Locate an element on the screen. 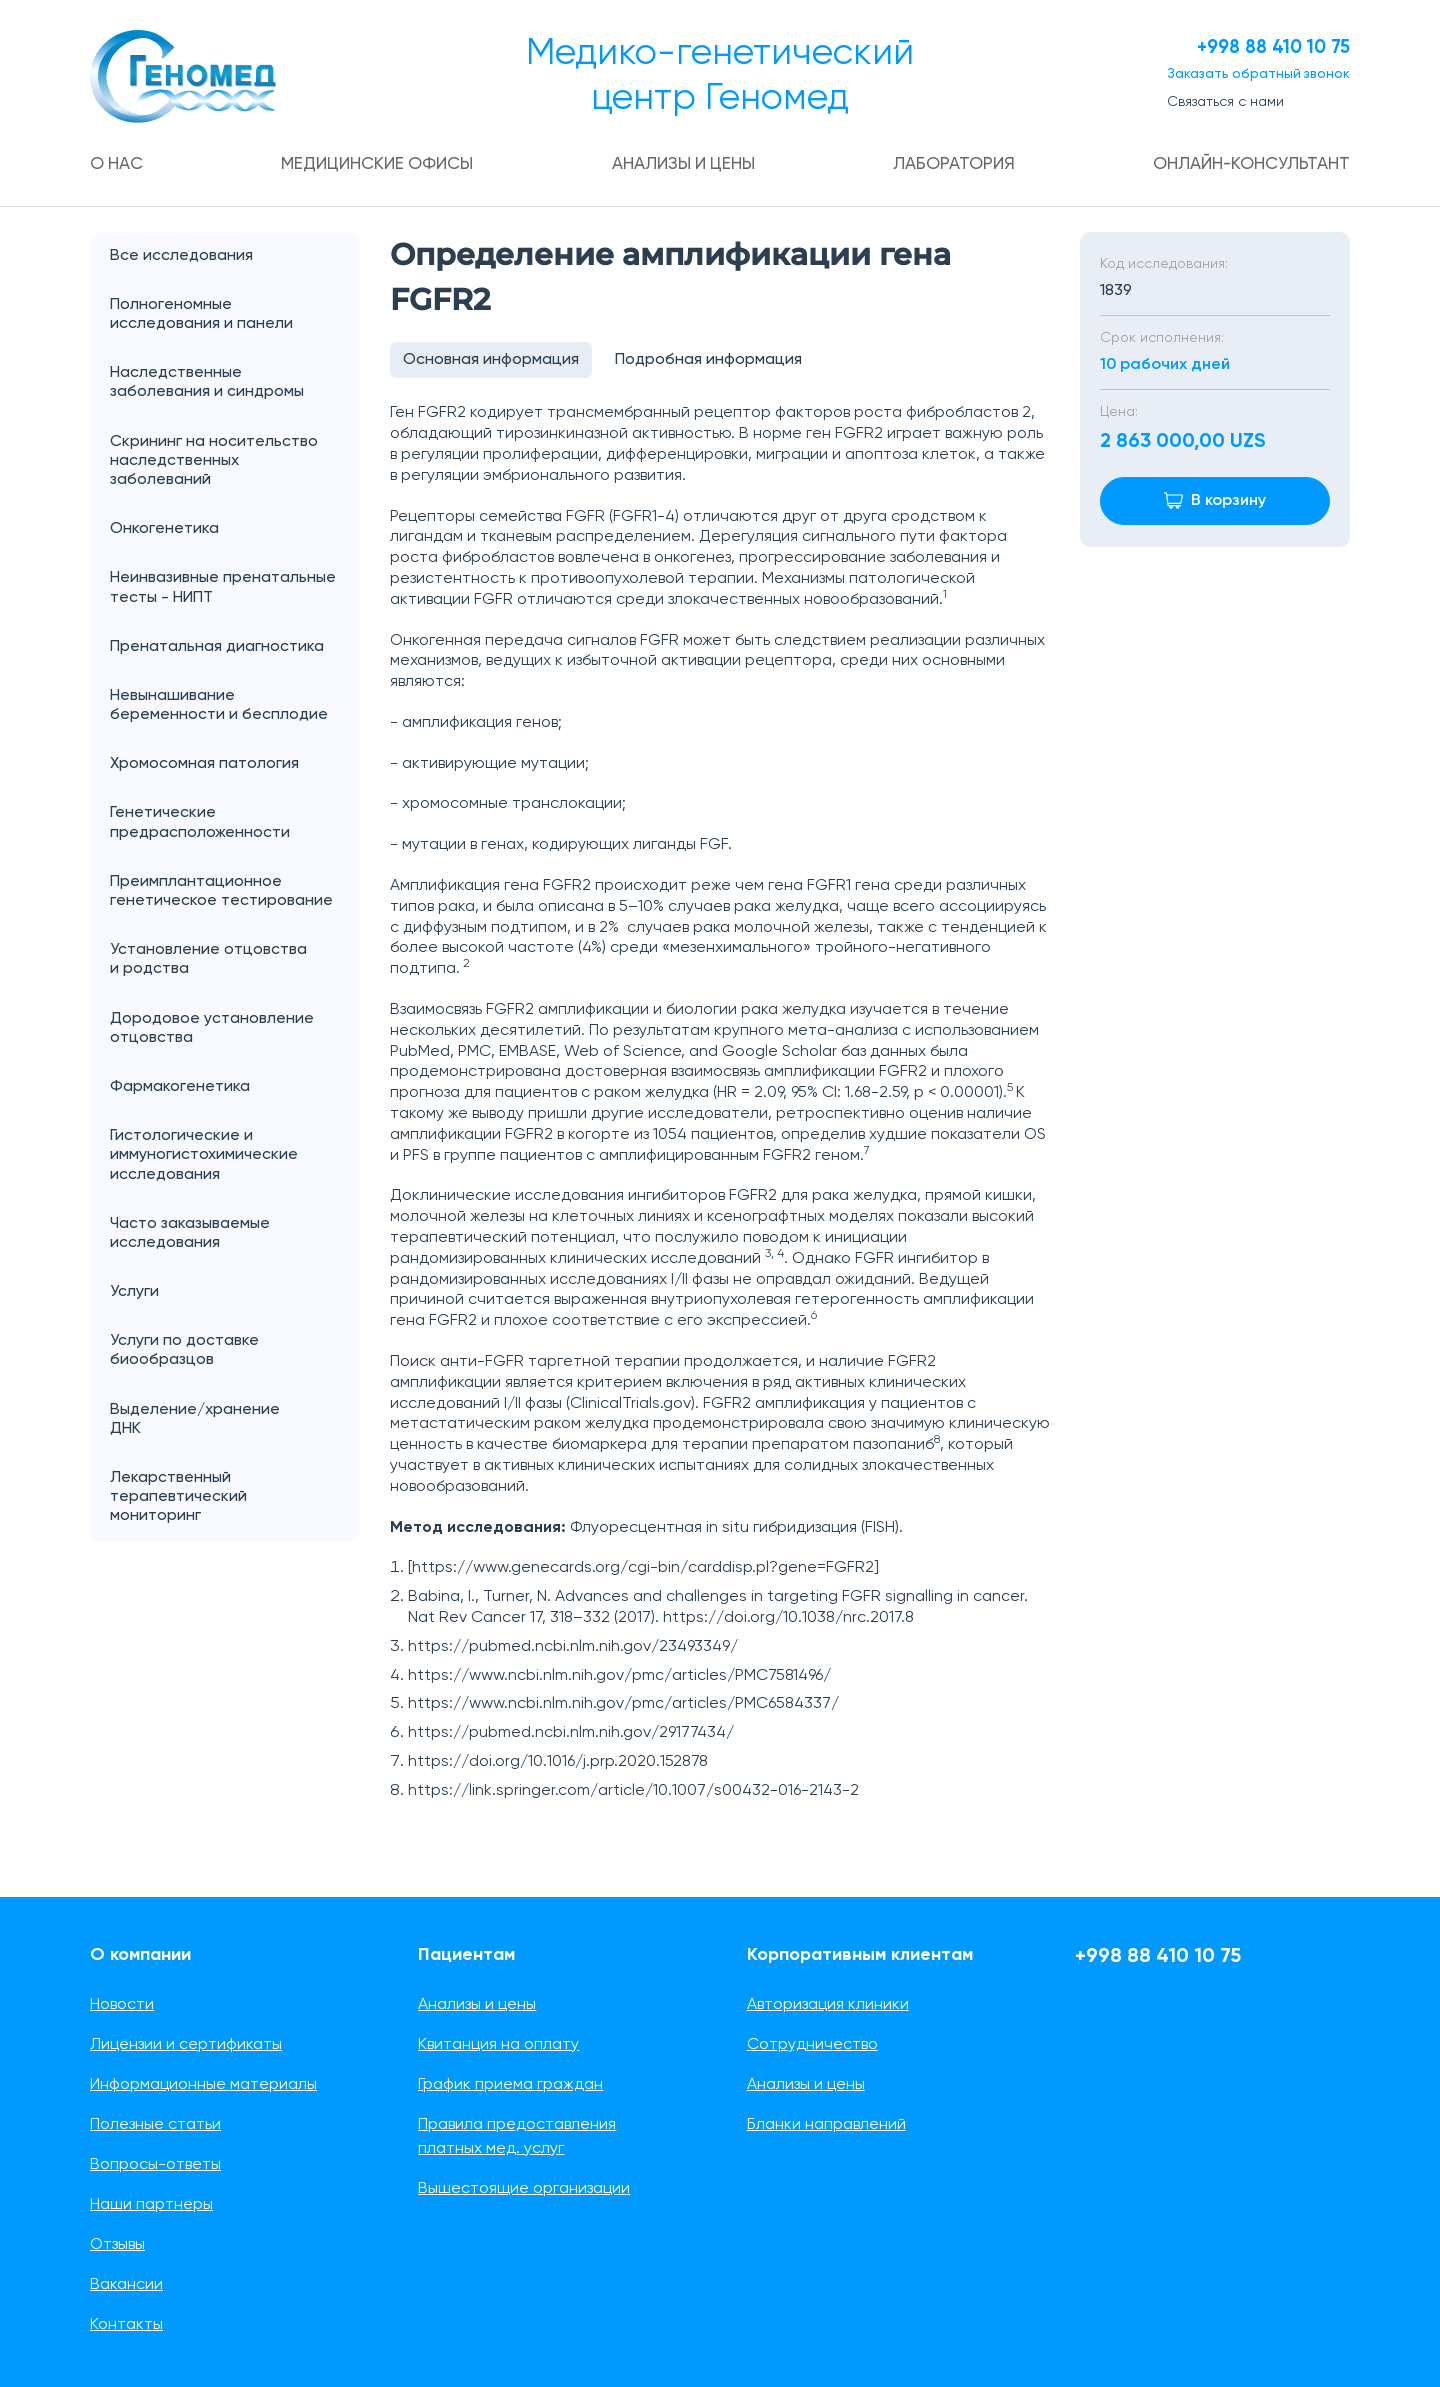  Сотрудничество is located at coordinates (812, 2045).